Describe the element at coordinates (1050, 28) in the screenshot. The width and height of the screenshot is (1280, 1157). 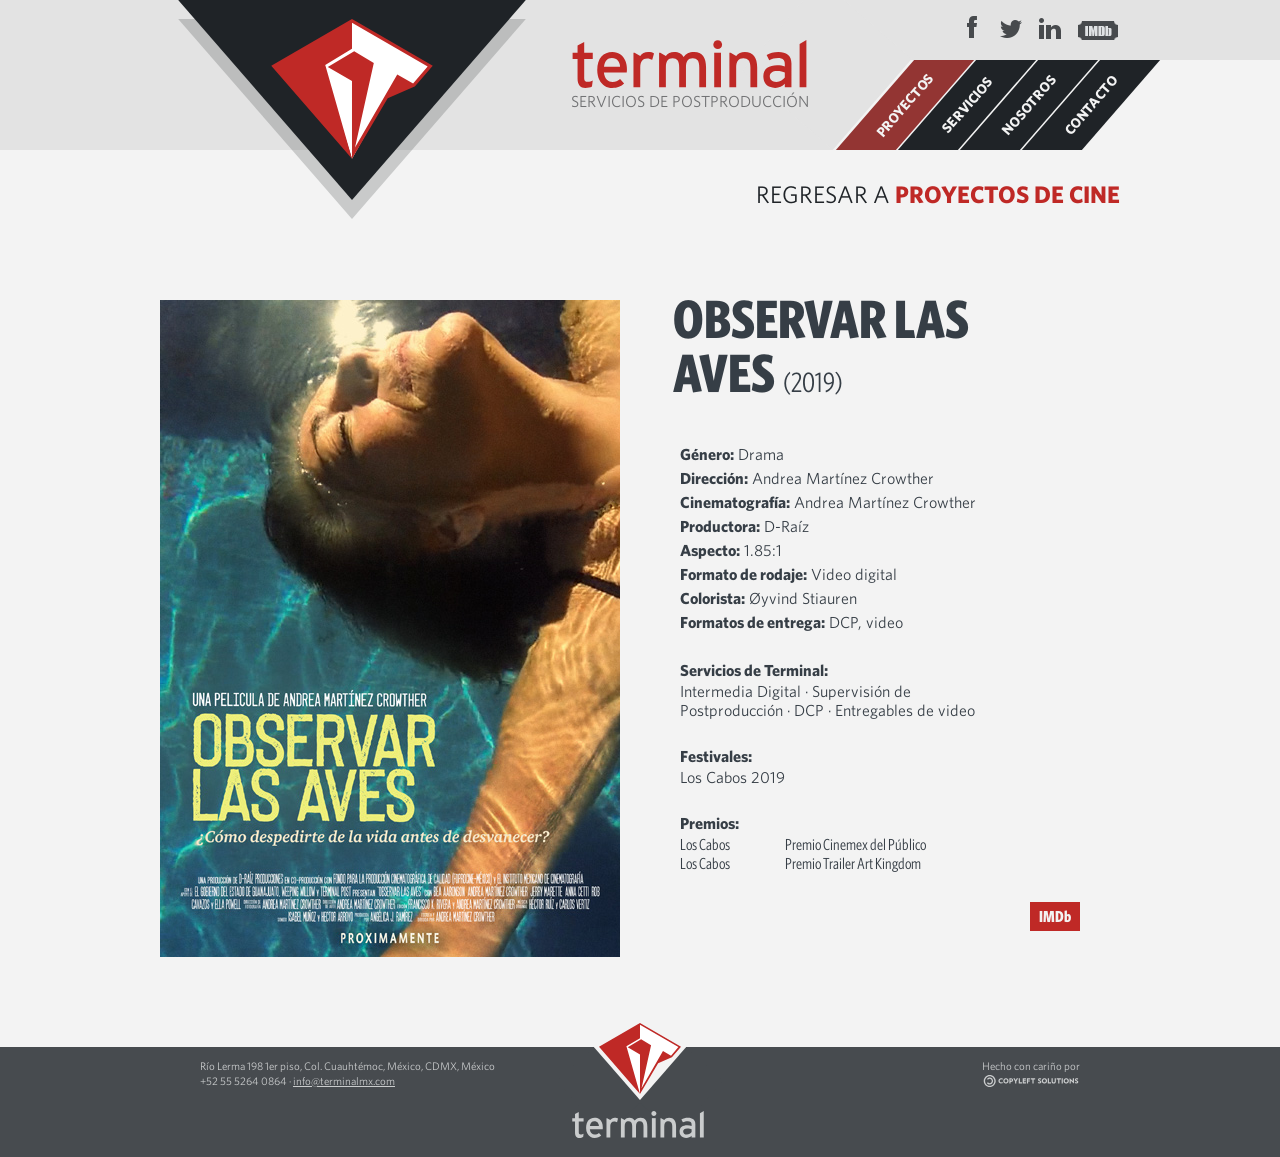
I see `LinkedIn` at that location.